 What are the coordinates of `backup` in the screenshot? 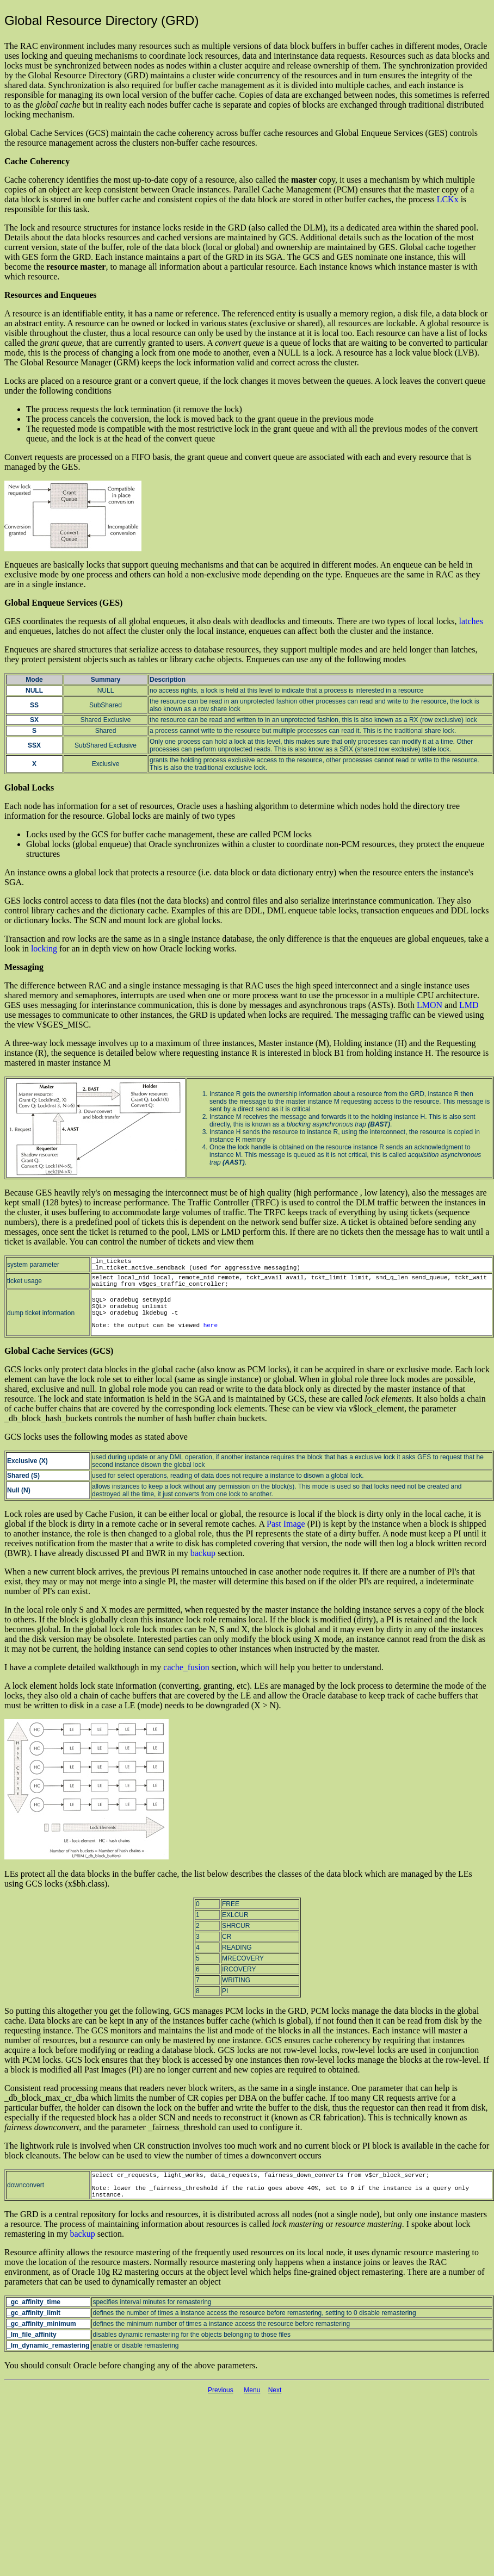 It's located at (202, 1553).